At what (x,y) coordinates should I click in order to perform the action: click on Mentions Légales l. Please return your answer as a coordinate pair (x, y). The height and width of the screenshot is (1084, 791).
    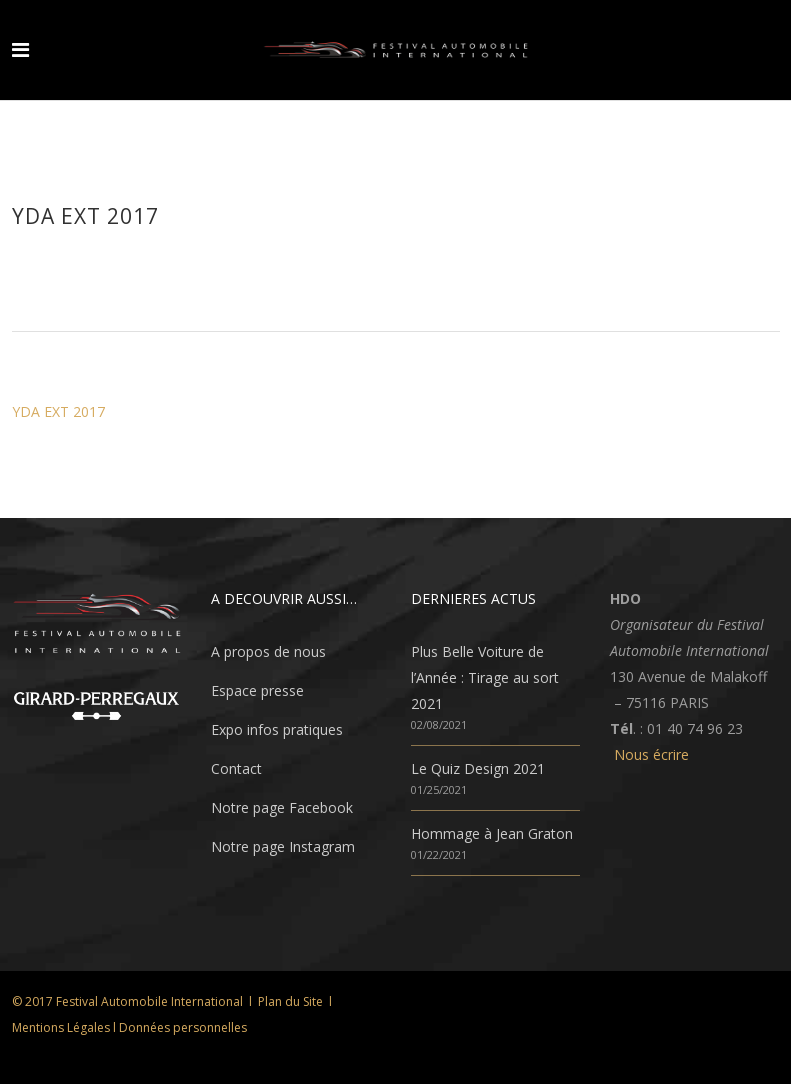
    Looking at the image, I should click on (65, 1027).